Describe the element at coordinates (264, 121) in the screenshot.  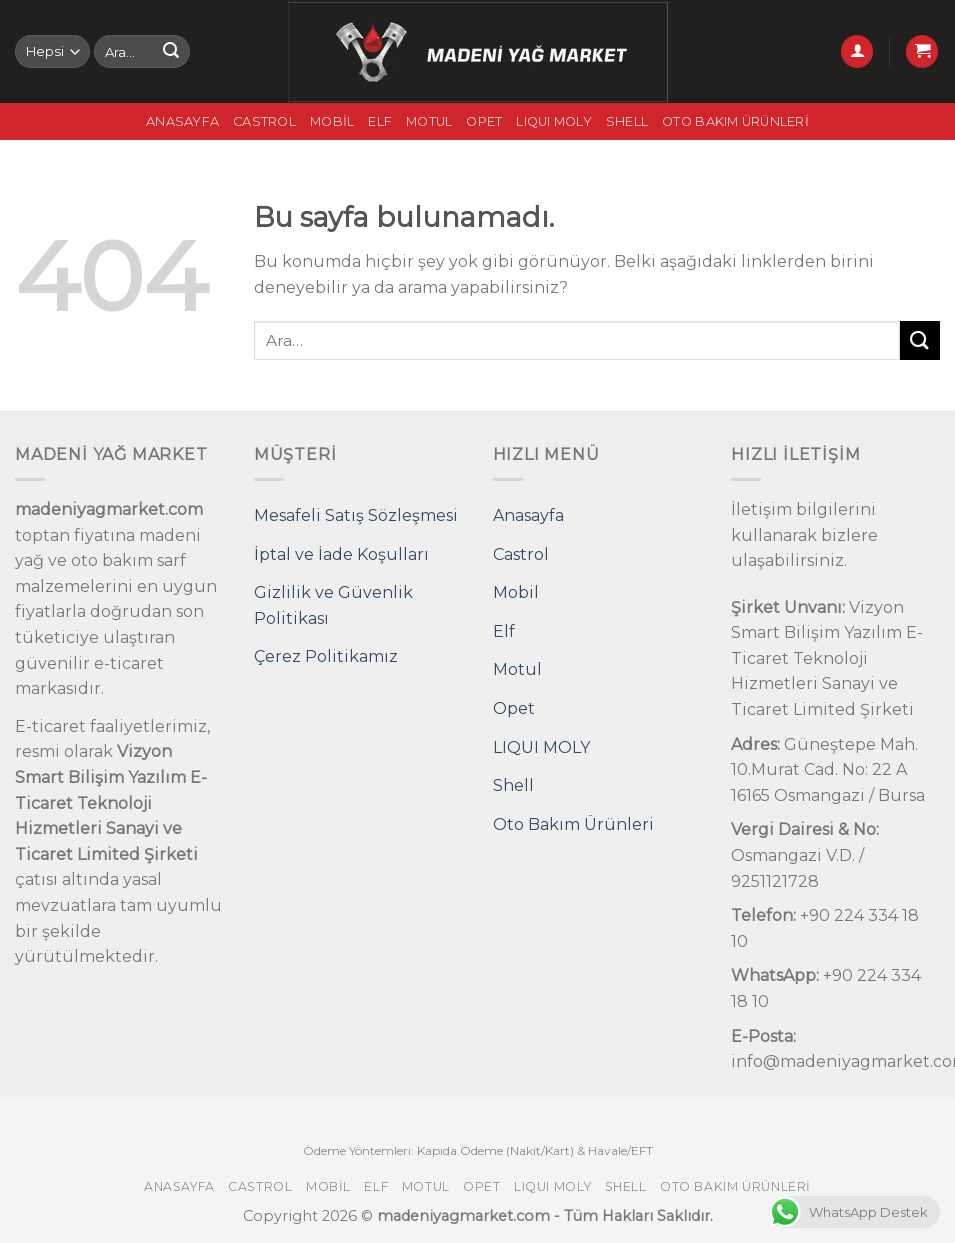
I see `Castrol` at that location.